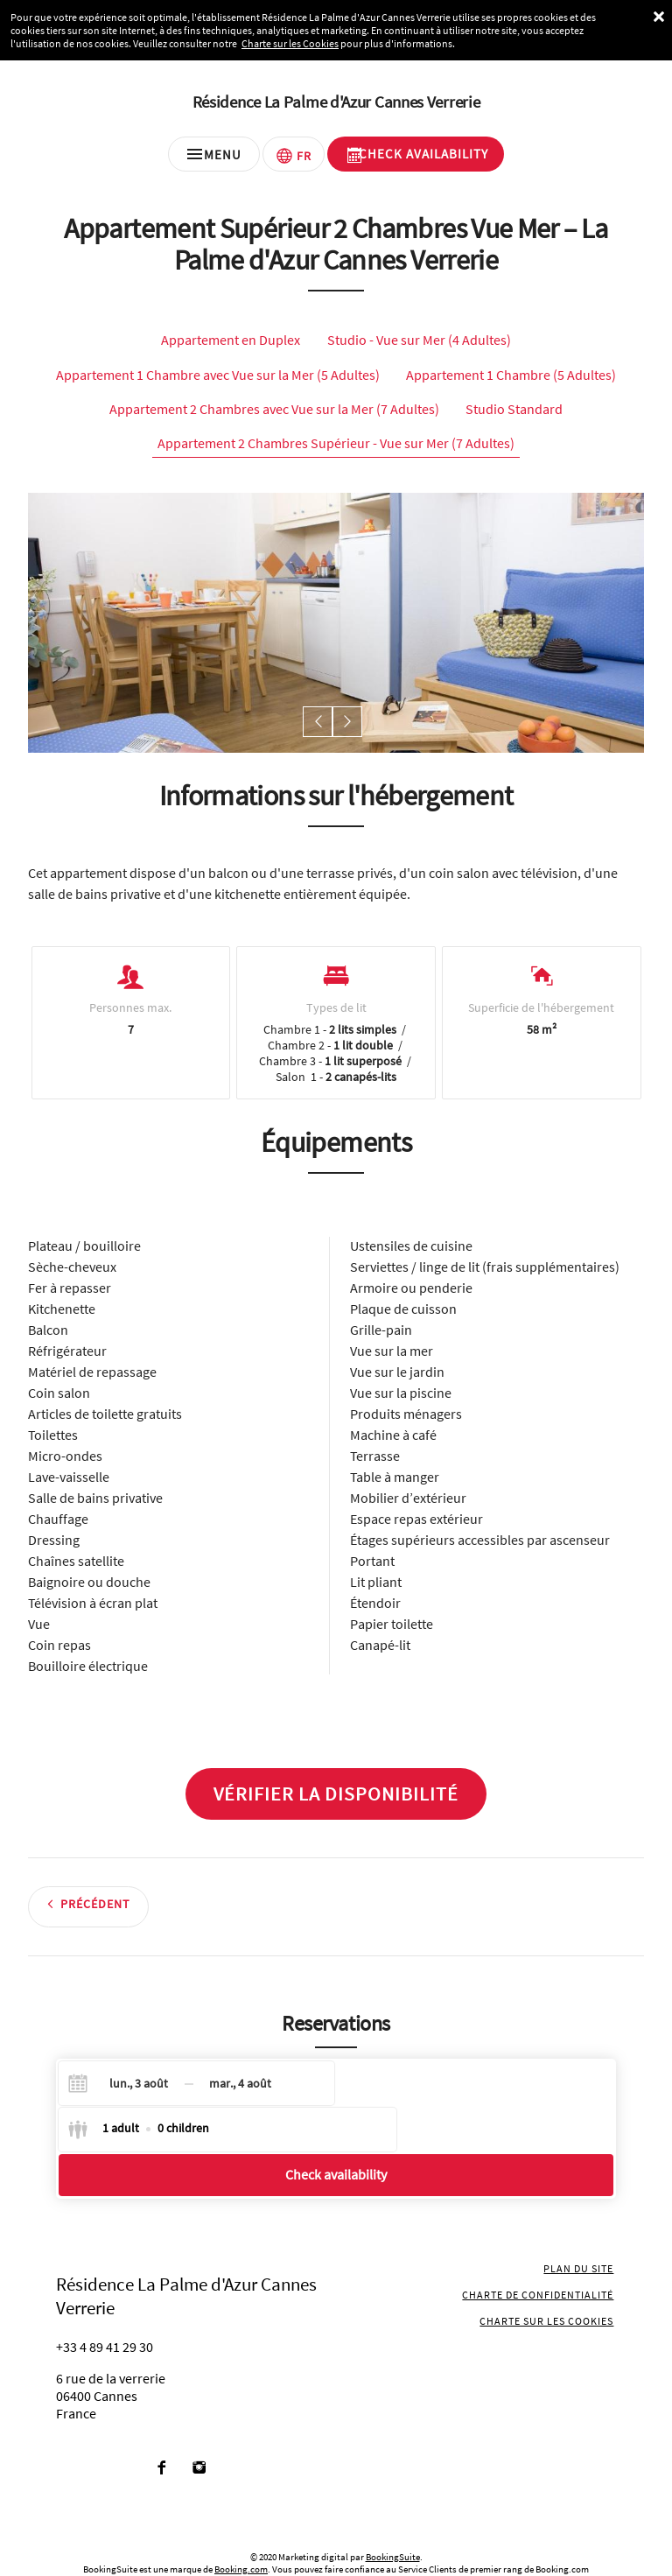 Image resolution: width=672 pixels, height=2576 pixels. I want to click on [Sélectionnez une langue], so click(293, 160).